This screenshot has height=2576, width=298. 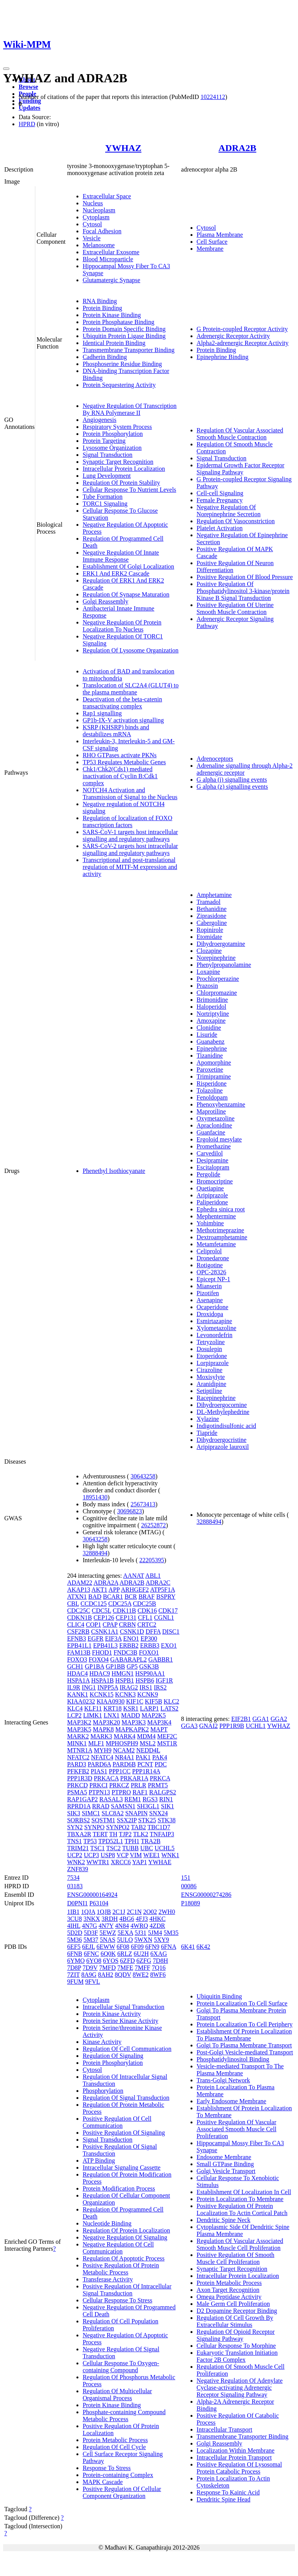 I want to click on 7ZIT, so click(x=73, y=1974).